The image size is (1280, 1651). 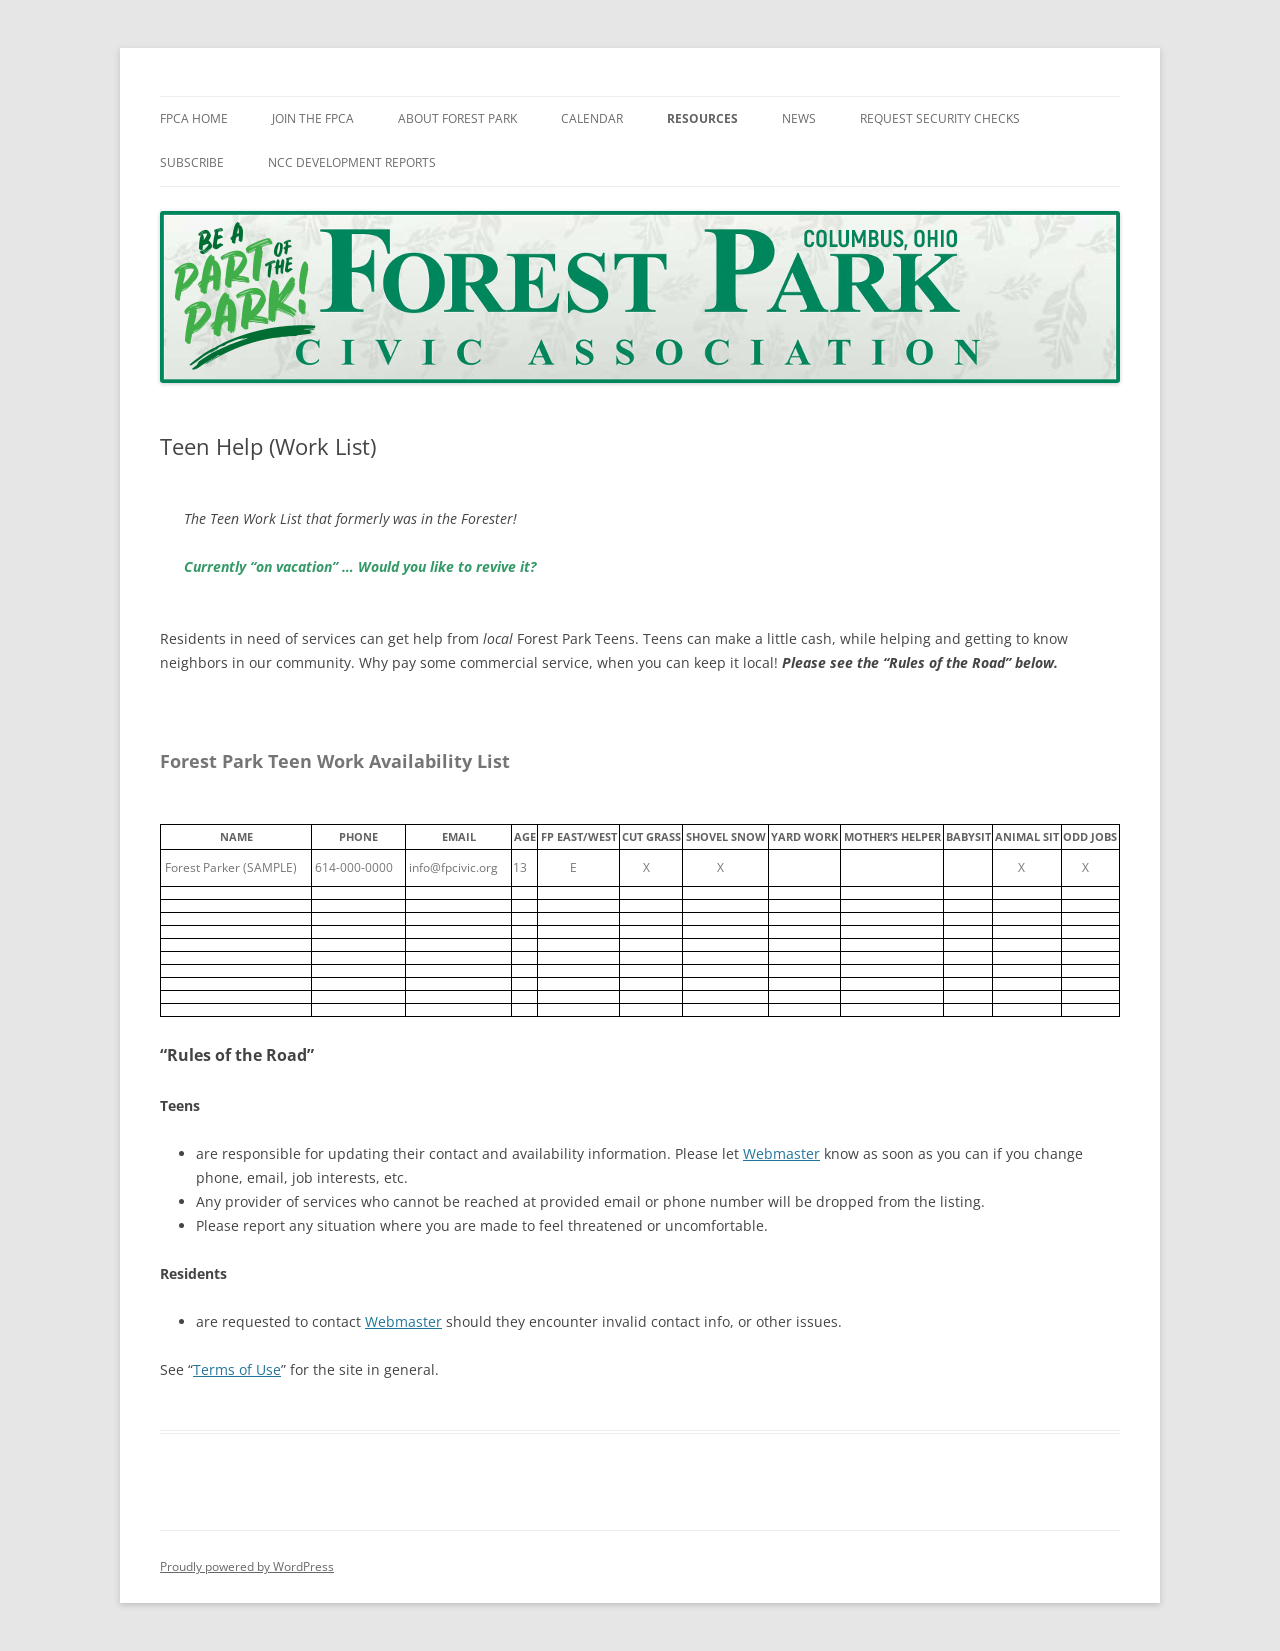 What do you see at coordinates (313, 118) in the screenshot?
I see `Join The FPCA` at bounding box center [313, 118].